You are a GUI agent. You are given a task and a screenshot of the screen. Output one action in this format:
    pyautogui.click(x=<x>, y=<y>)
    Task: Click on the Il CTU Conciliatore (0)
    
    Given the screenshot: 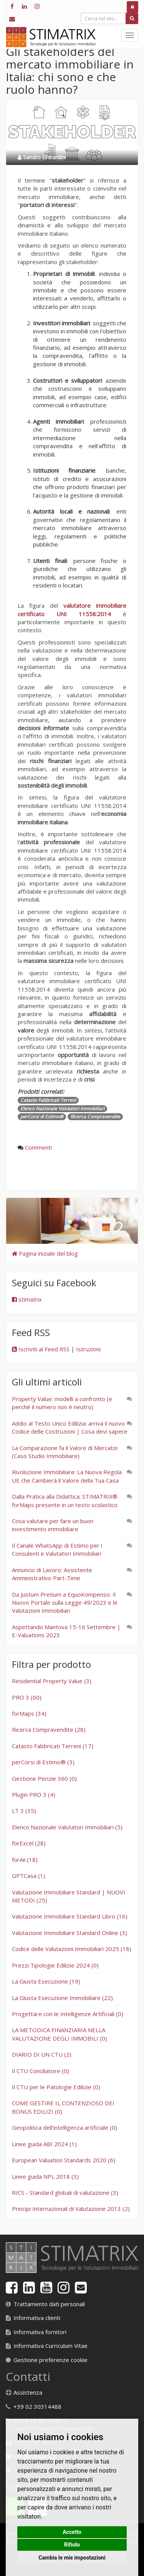 What is the action you would take?
    pyautogui.click(x=40, y=2071)
    